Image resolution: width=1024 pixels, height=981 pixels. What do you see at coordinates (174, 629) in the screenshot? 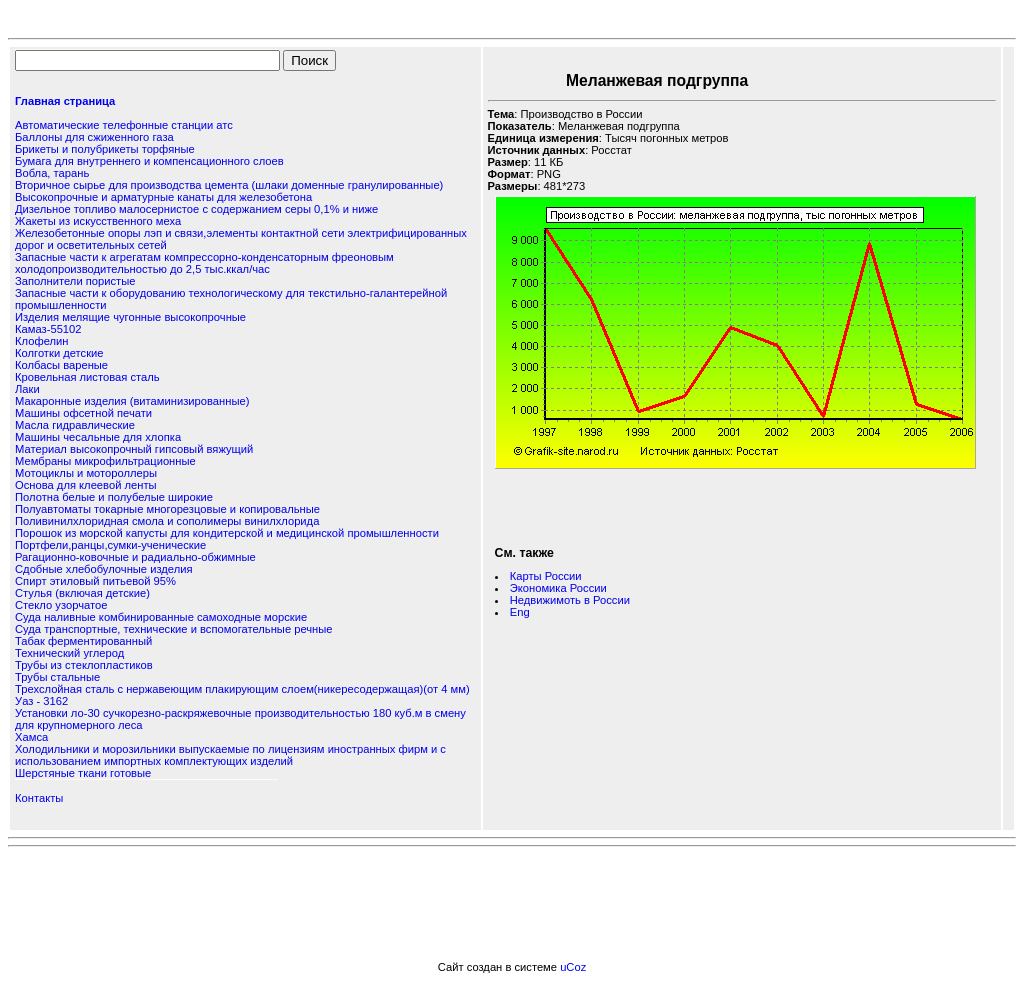
I see `Суда транспортные, технические и вспомогательные речные` at bounding box center [174, 629].